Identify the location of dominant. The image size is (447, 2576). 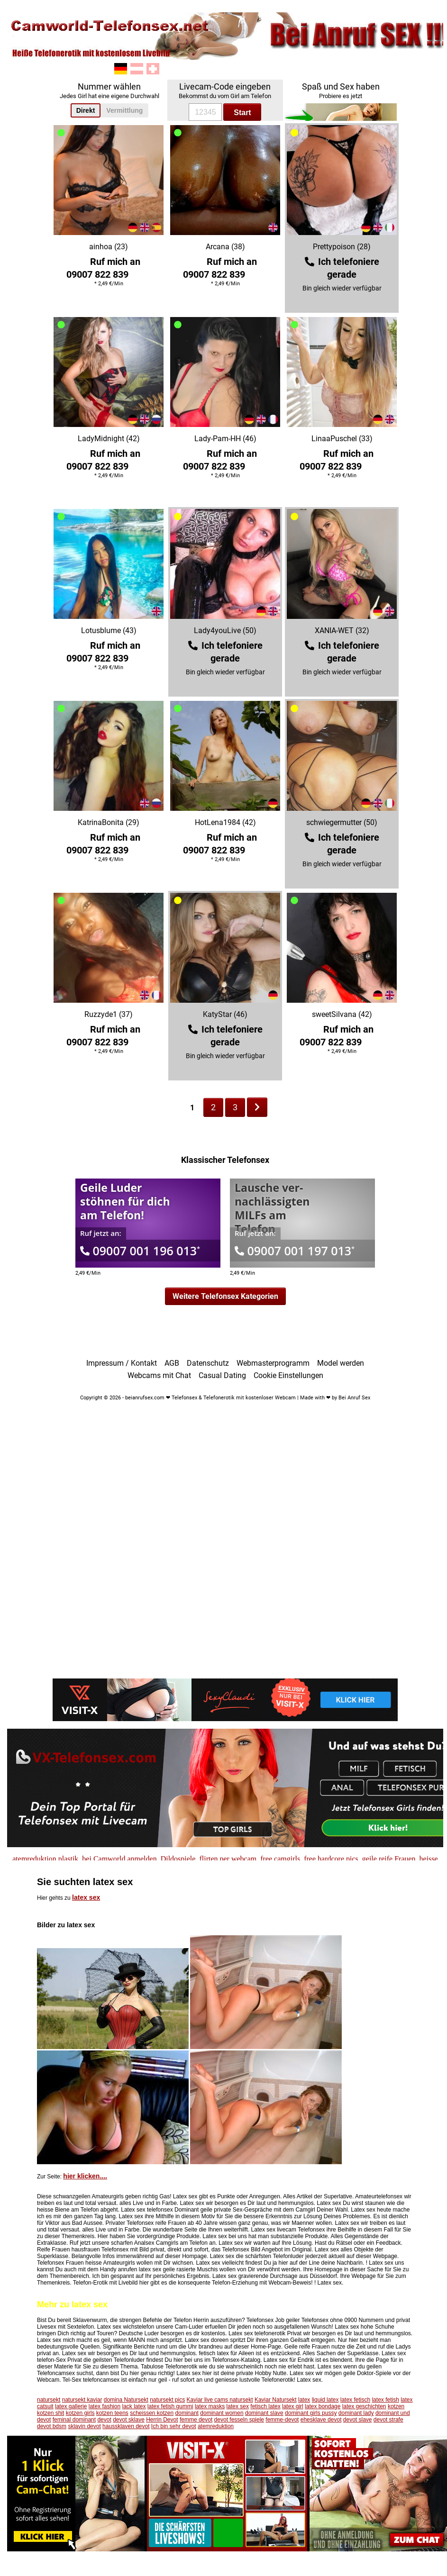
(187, 2413).